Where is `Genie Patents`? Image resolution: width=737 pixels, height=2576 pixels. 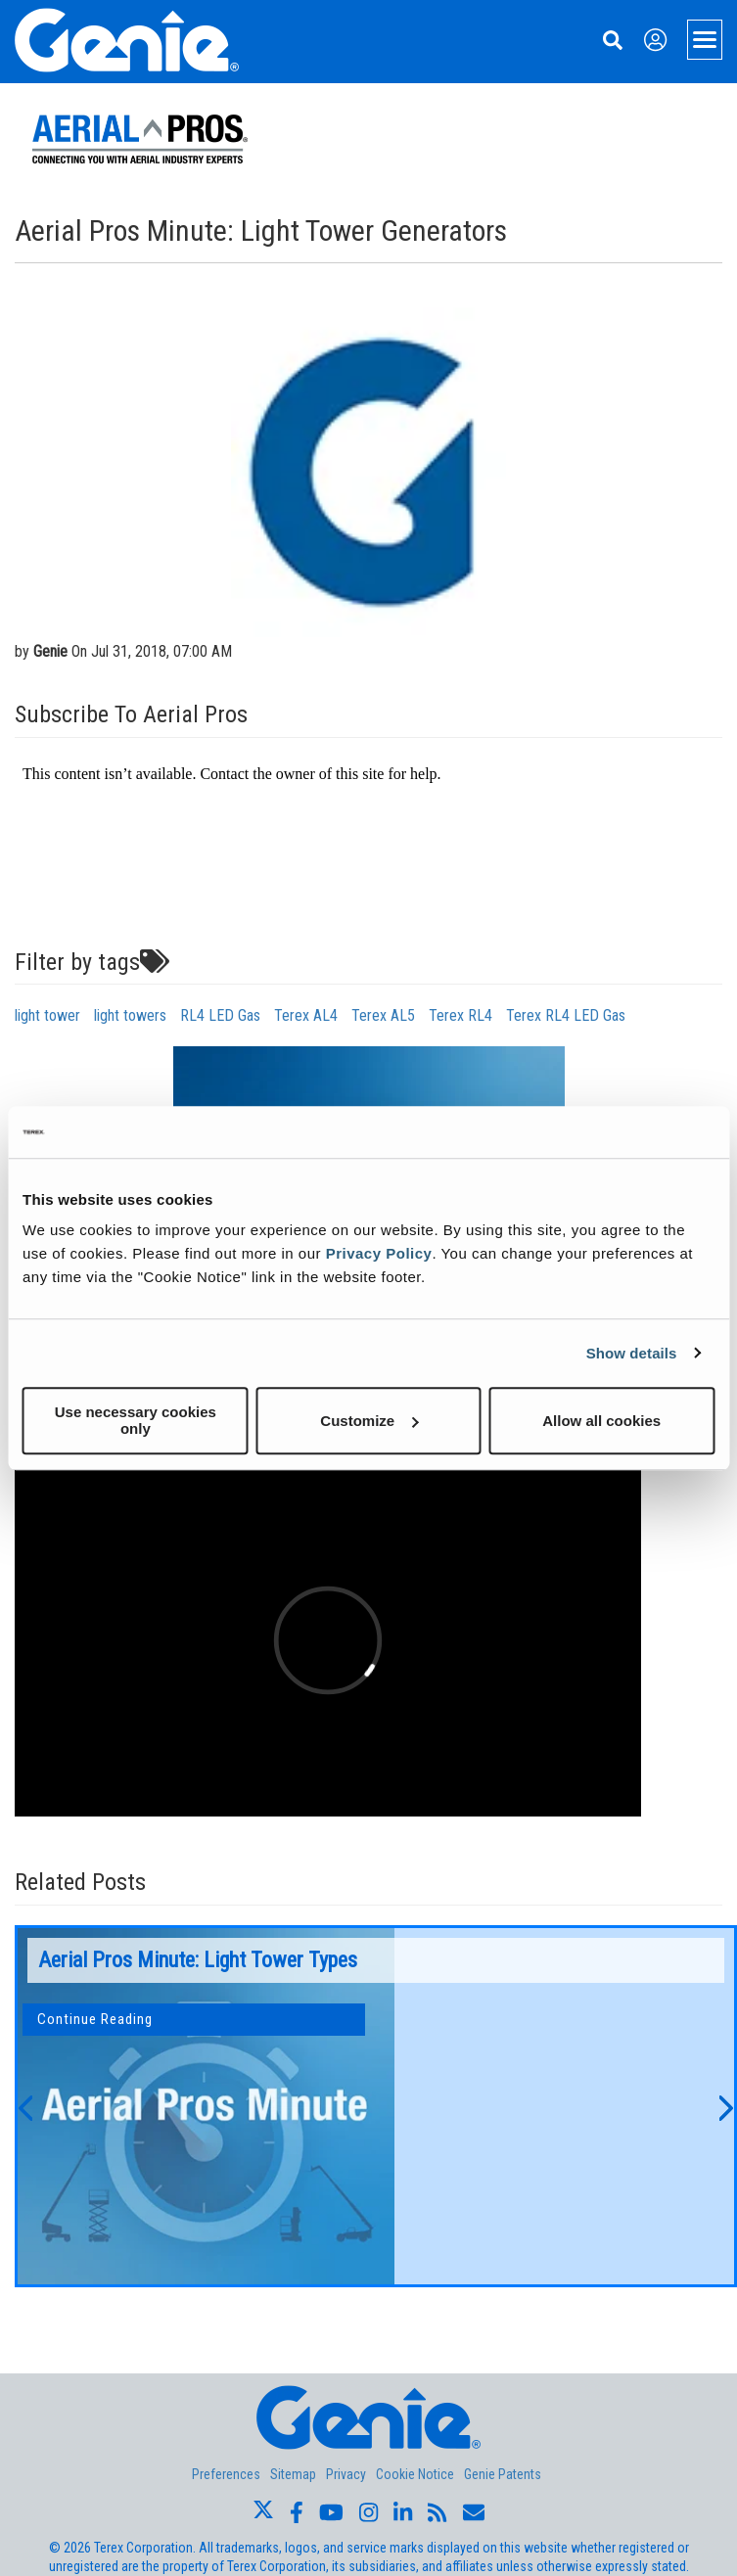
Genie Patents is located at coordinates (502, 2474).